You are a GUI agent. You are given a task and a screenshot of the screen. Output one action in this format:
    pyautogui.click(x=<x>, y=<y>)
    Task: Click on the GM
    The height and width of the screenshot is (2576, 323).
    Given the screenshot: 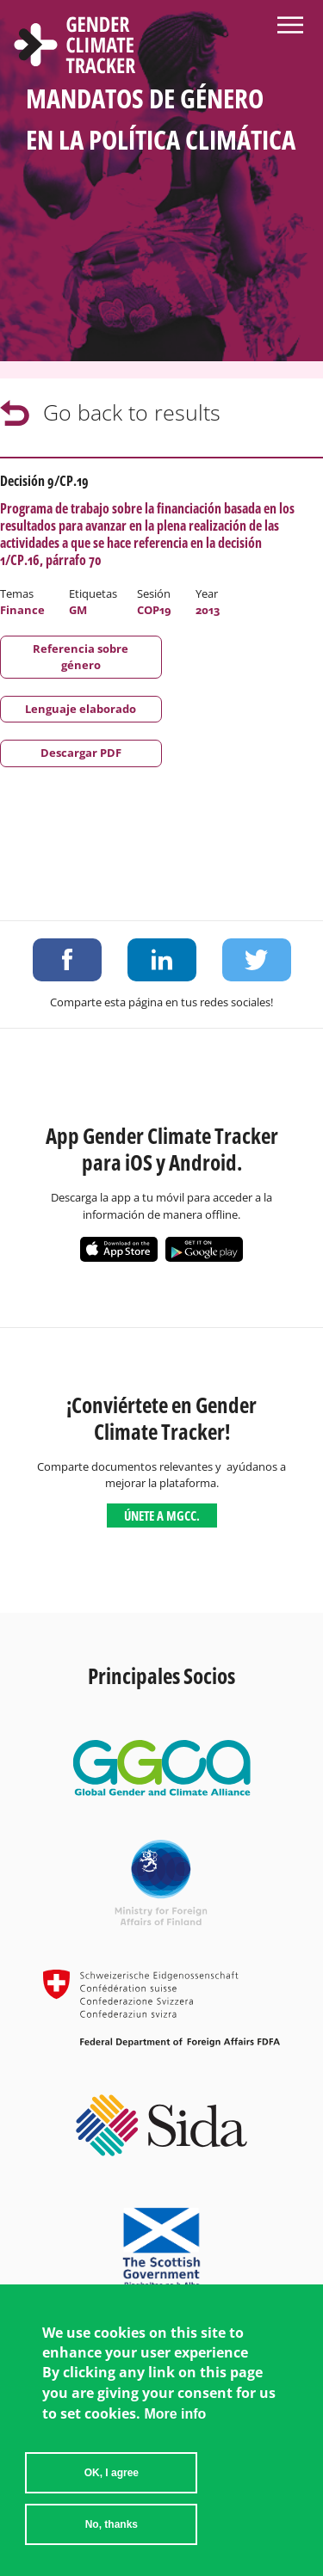 What is the action you would take?
    pyautogui.click(x=78, y=610)
    